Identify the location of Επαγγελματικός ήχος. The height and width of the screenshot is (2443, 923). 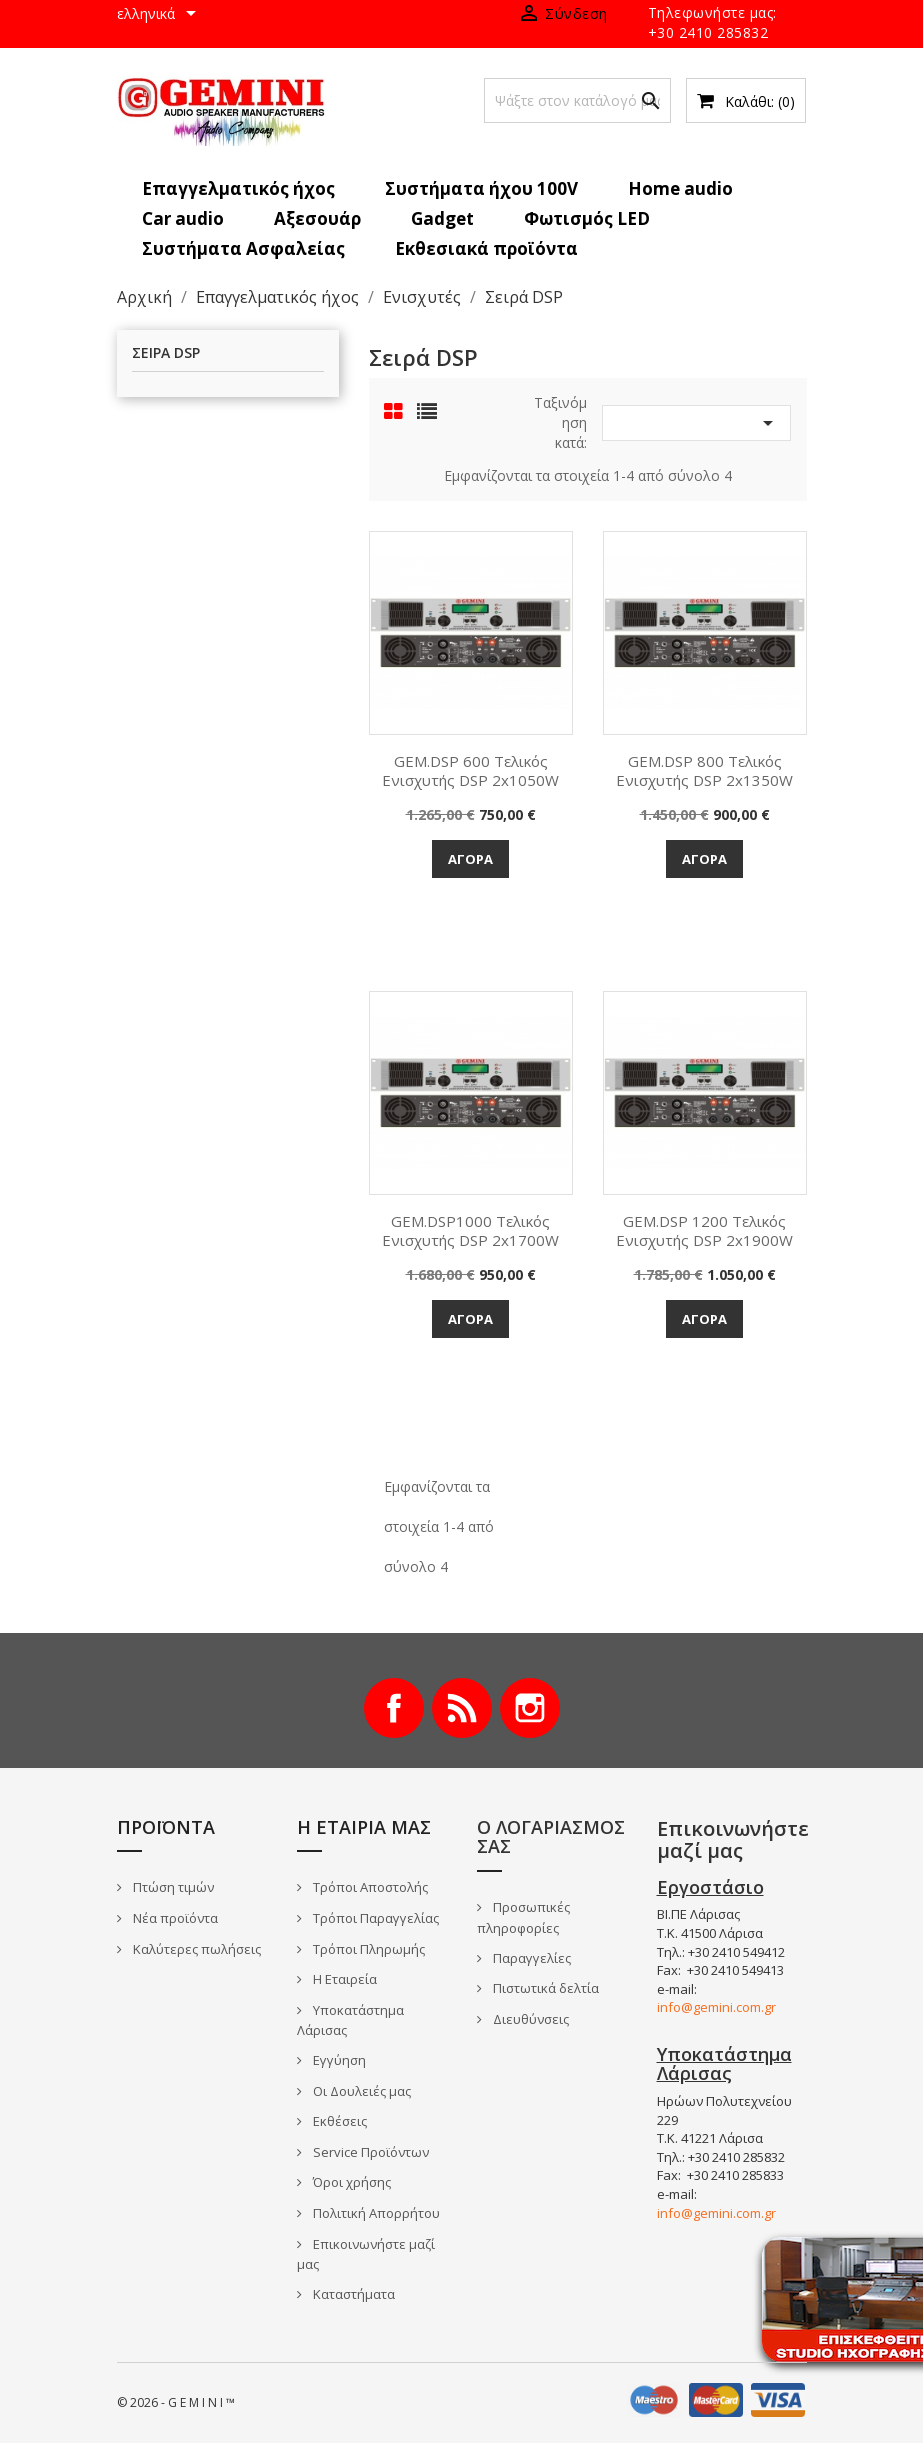
(238, 188).